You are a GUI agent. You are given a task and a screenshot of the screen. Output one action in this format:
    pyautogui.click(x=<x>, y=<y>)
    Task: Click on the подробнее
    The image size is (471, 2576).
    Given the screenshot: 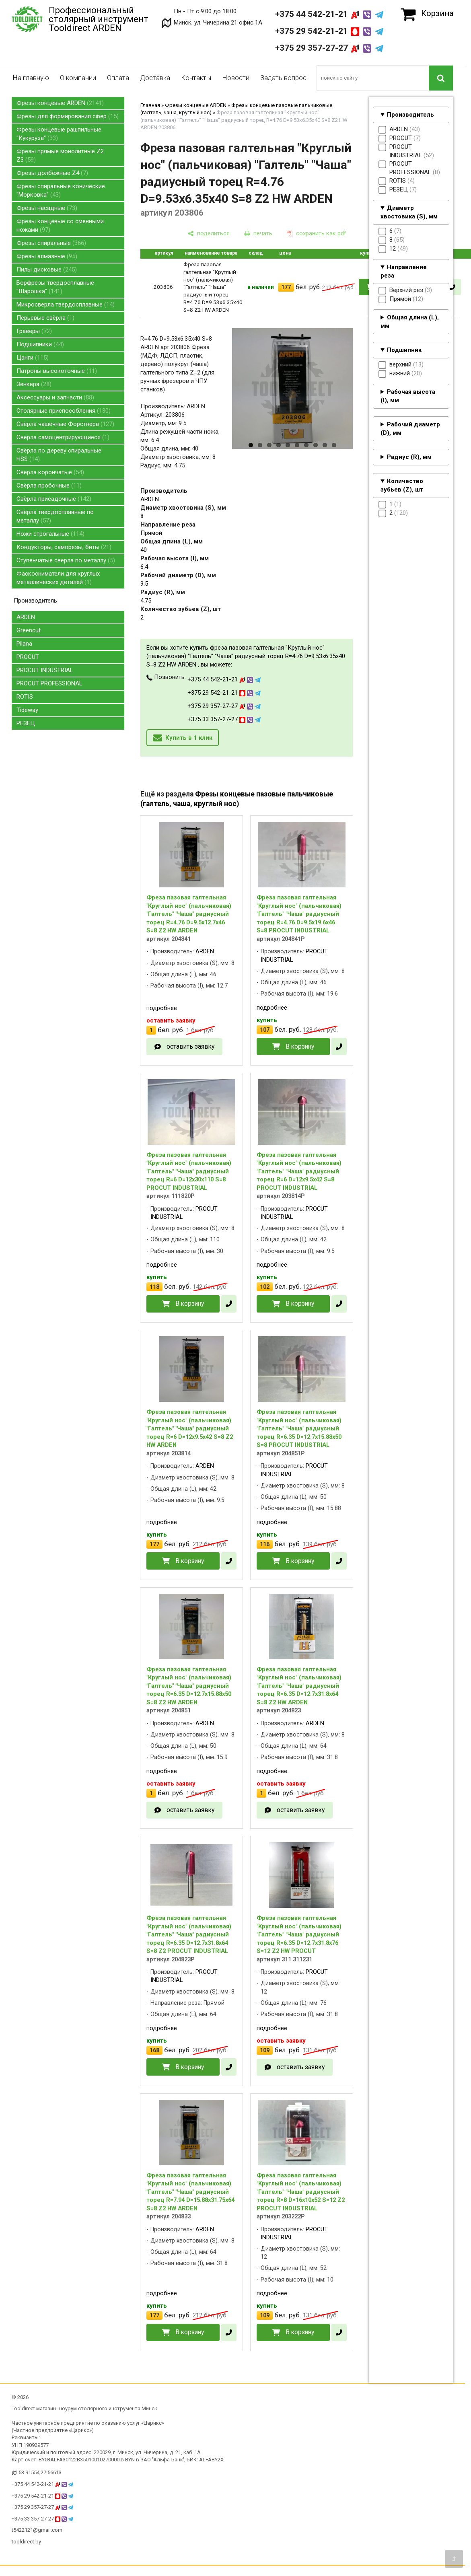 What is the action you would take?
    pyautogui.click(x=161, y=1008)
    